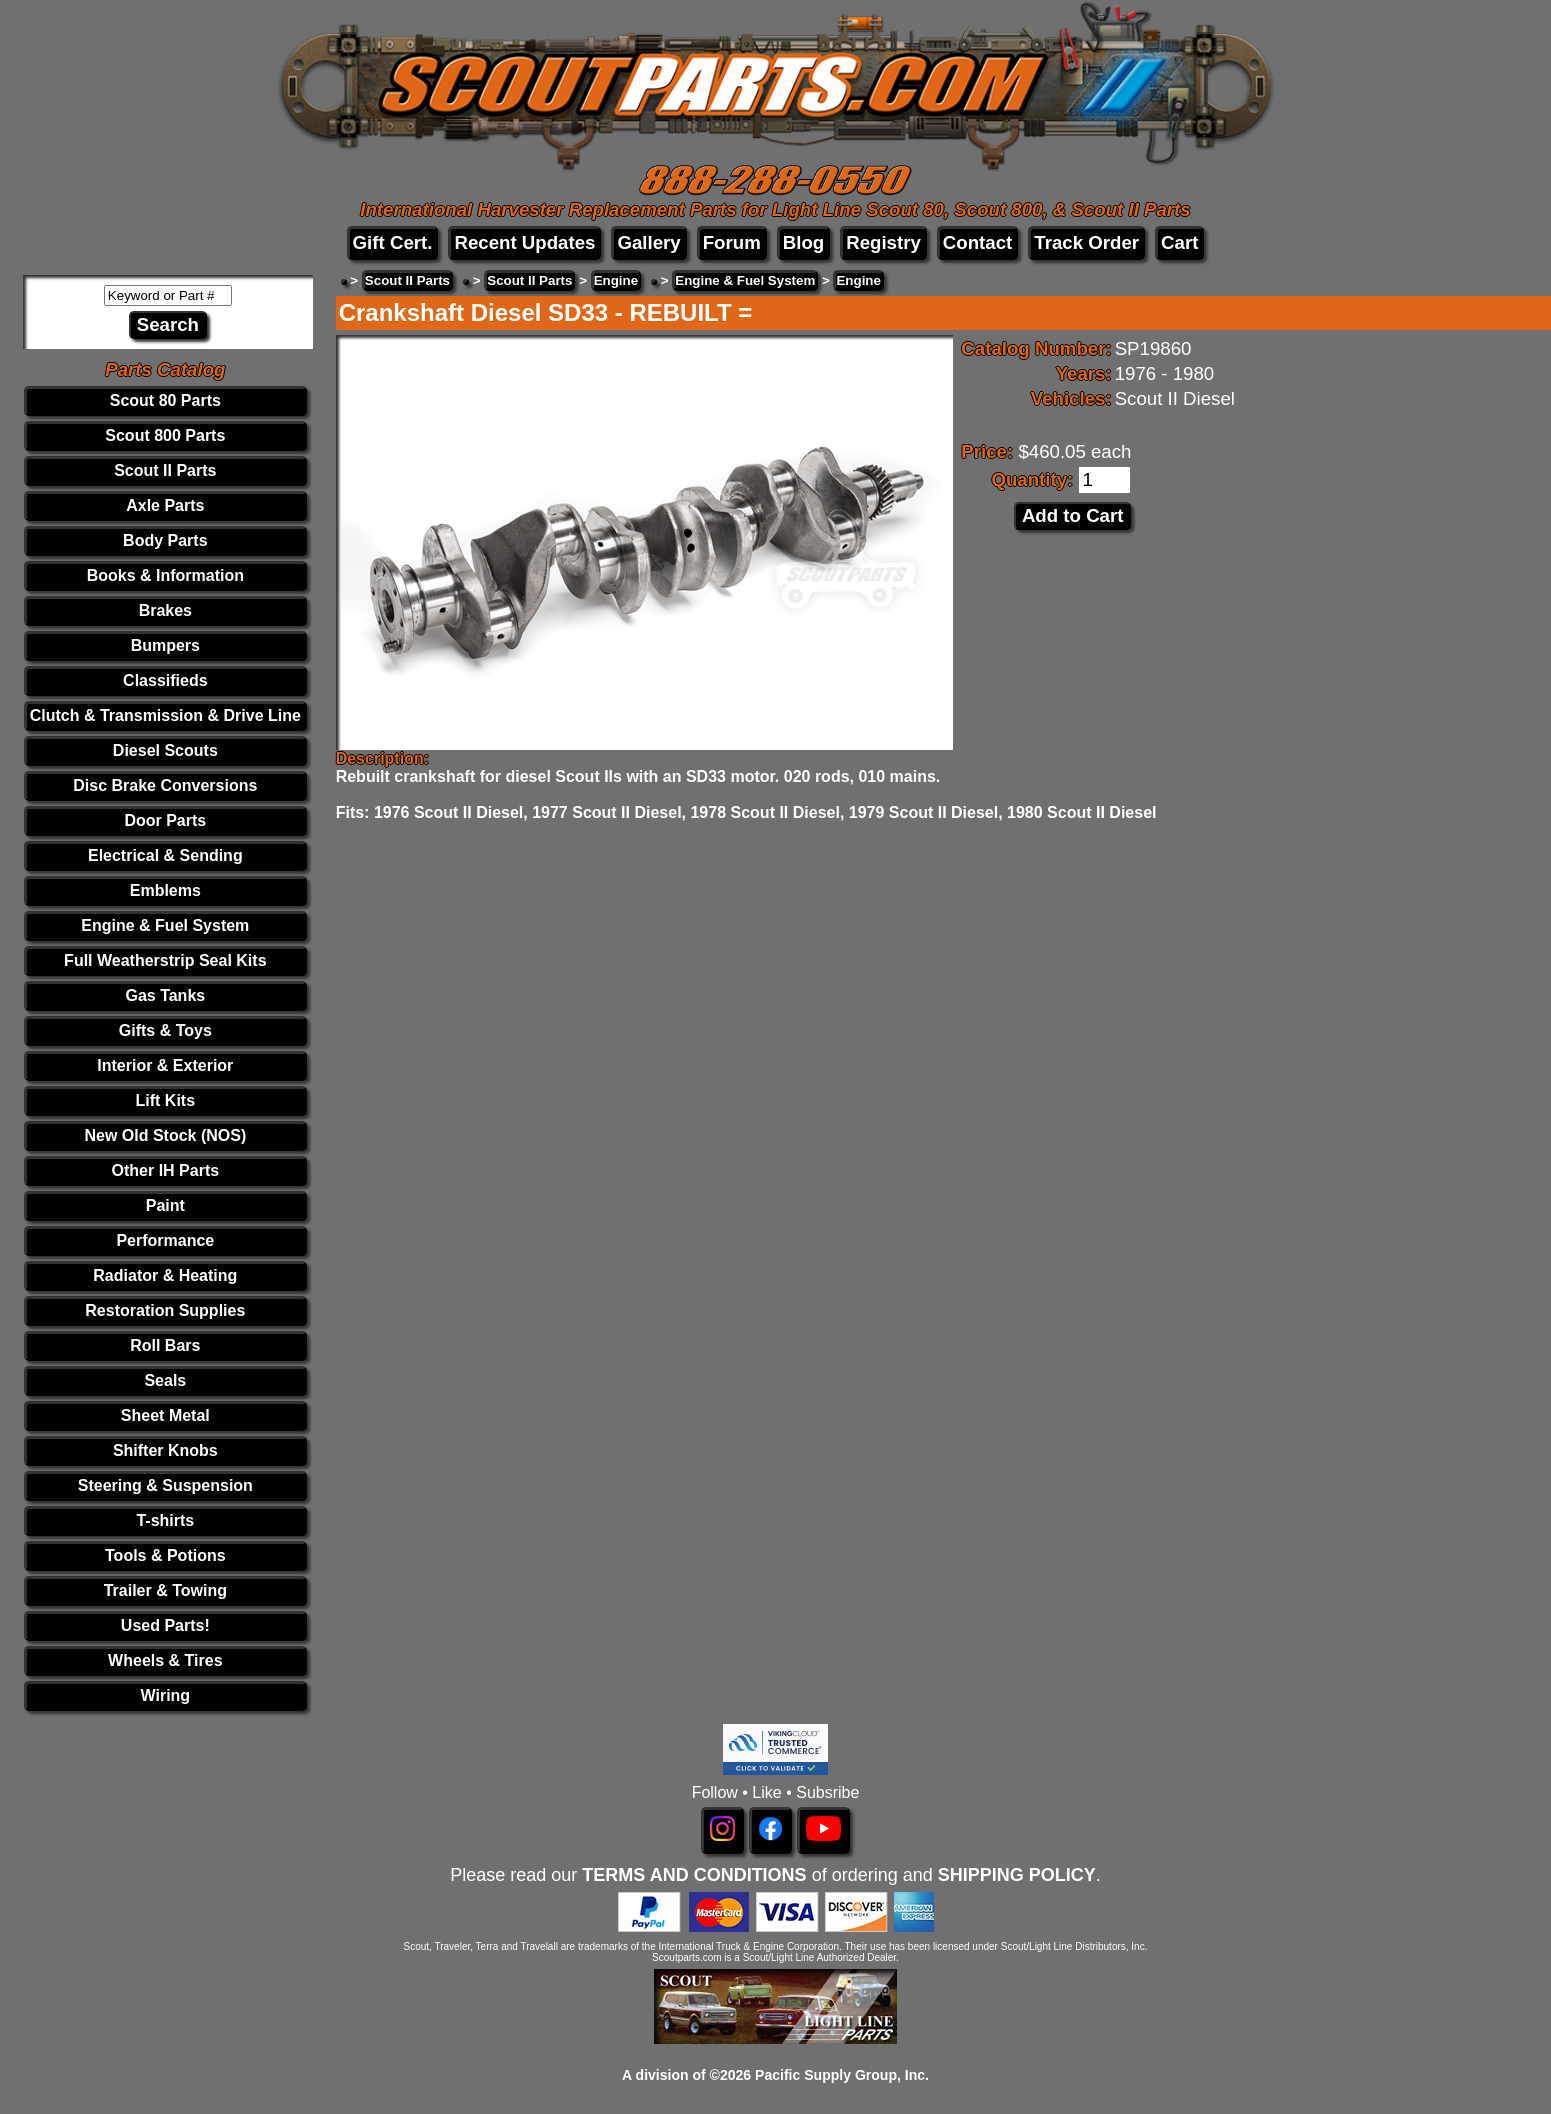  I want to click on Gallery, so click(648, 242).